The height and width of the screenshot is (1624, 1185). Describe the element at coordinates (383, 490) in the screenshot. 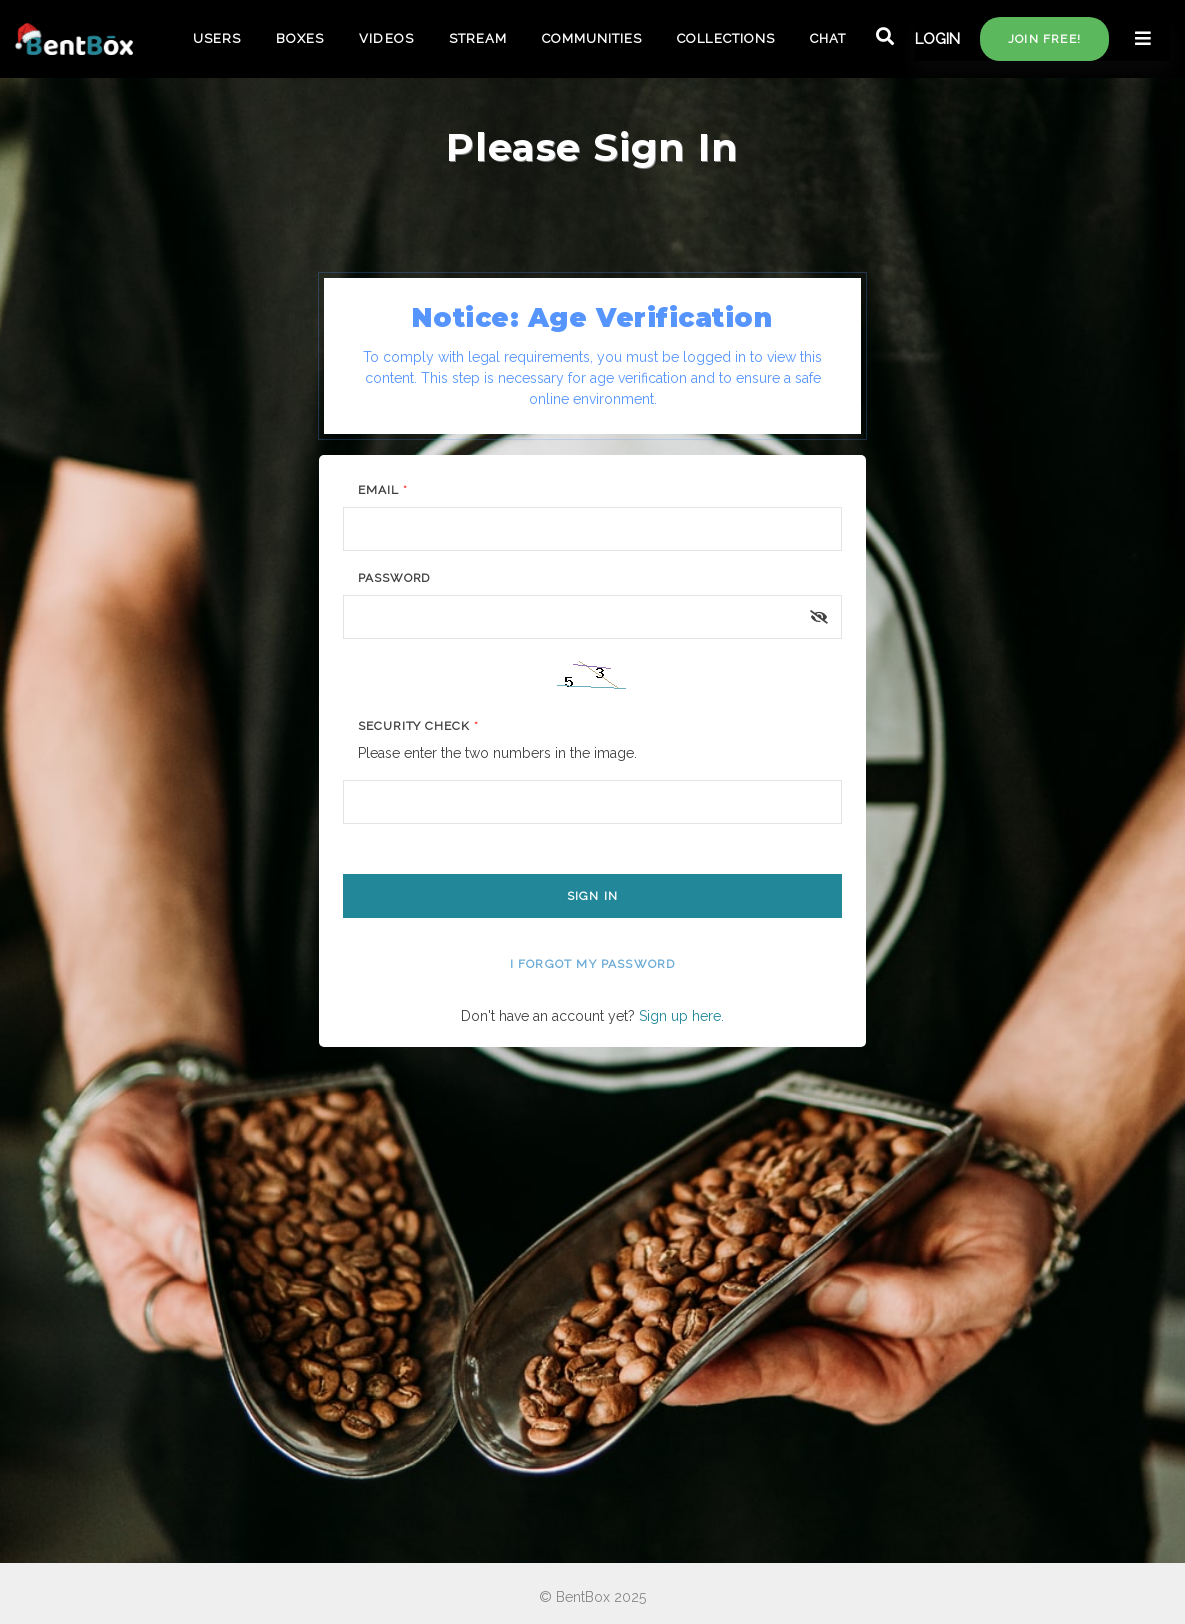

I see `Email` at that location.